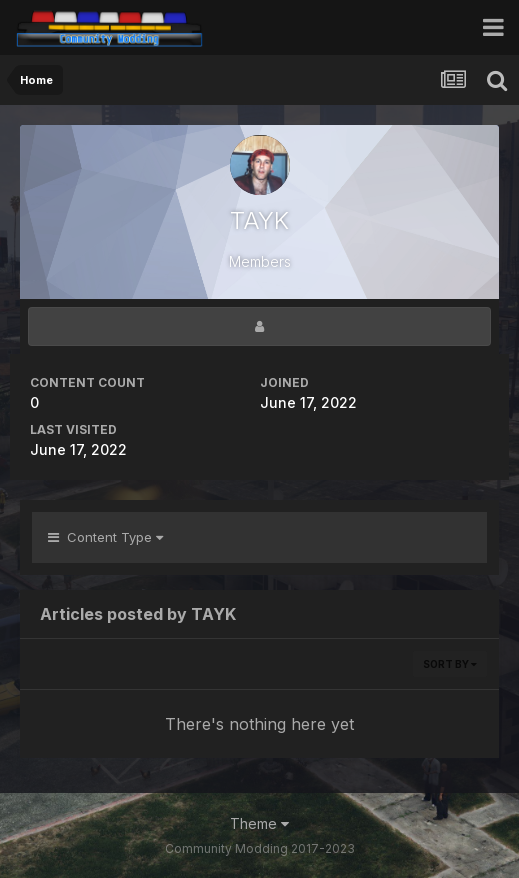 The height and width of the screenshot is (878, 519). I want to click on Content Type, so click(105, 537).